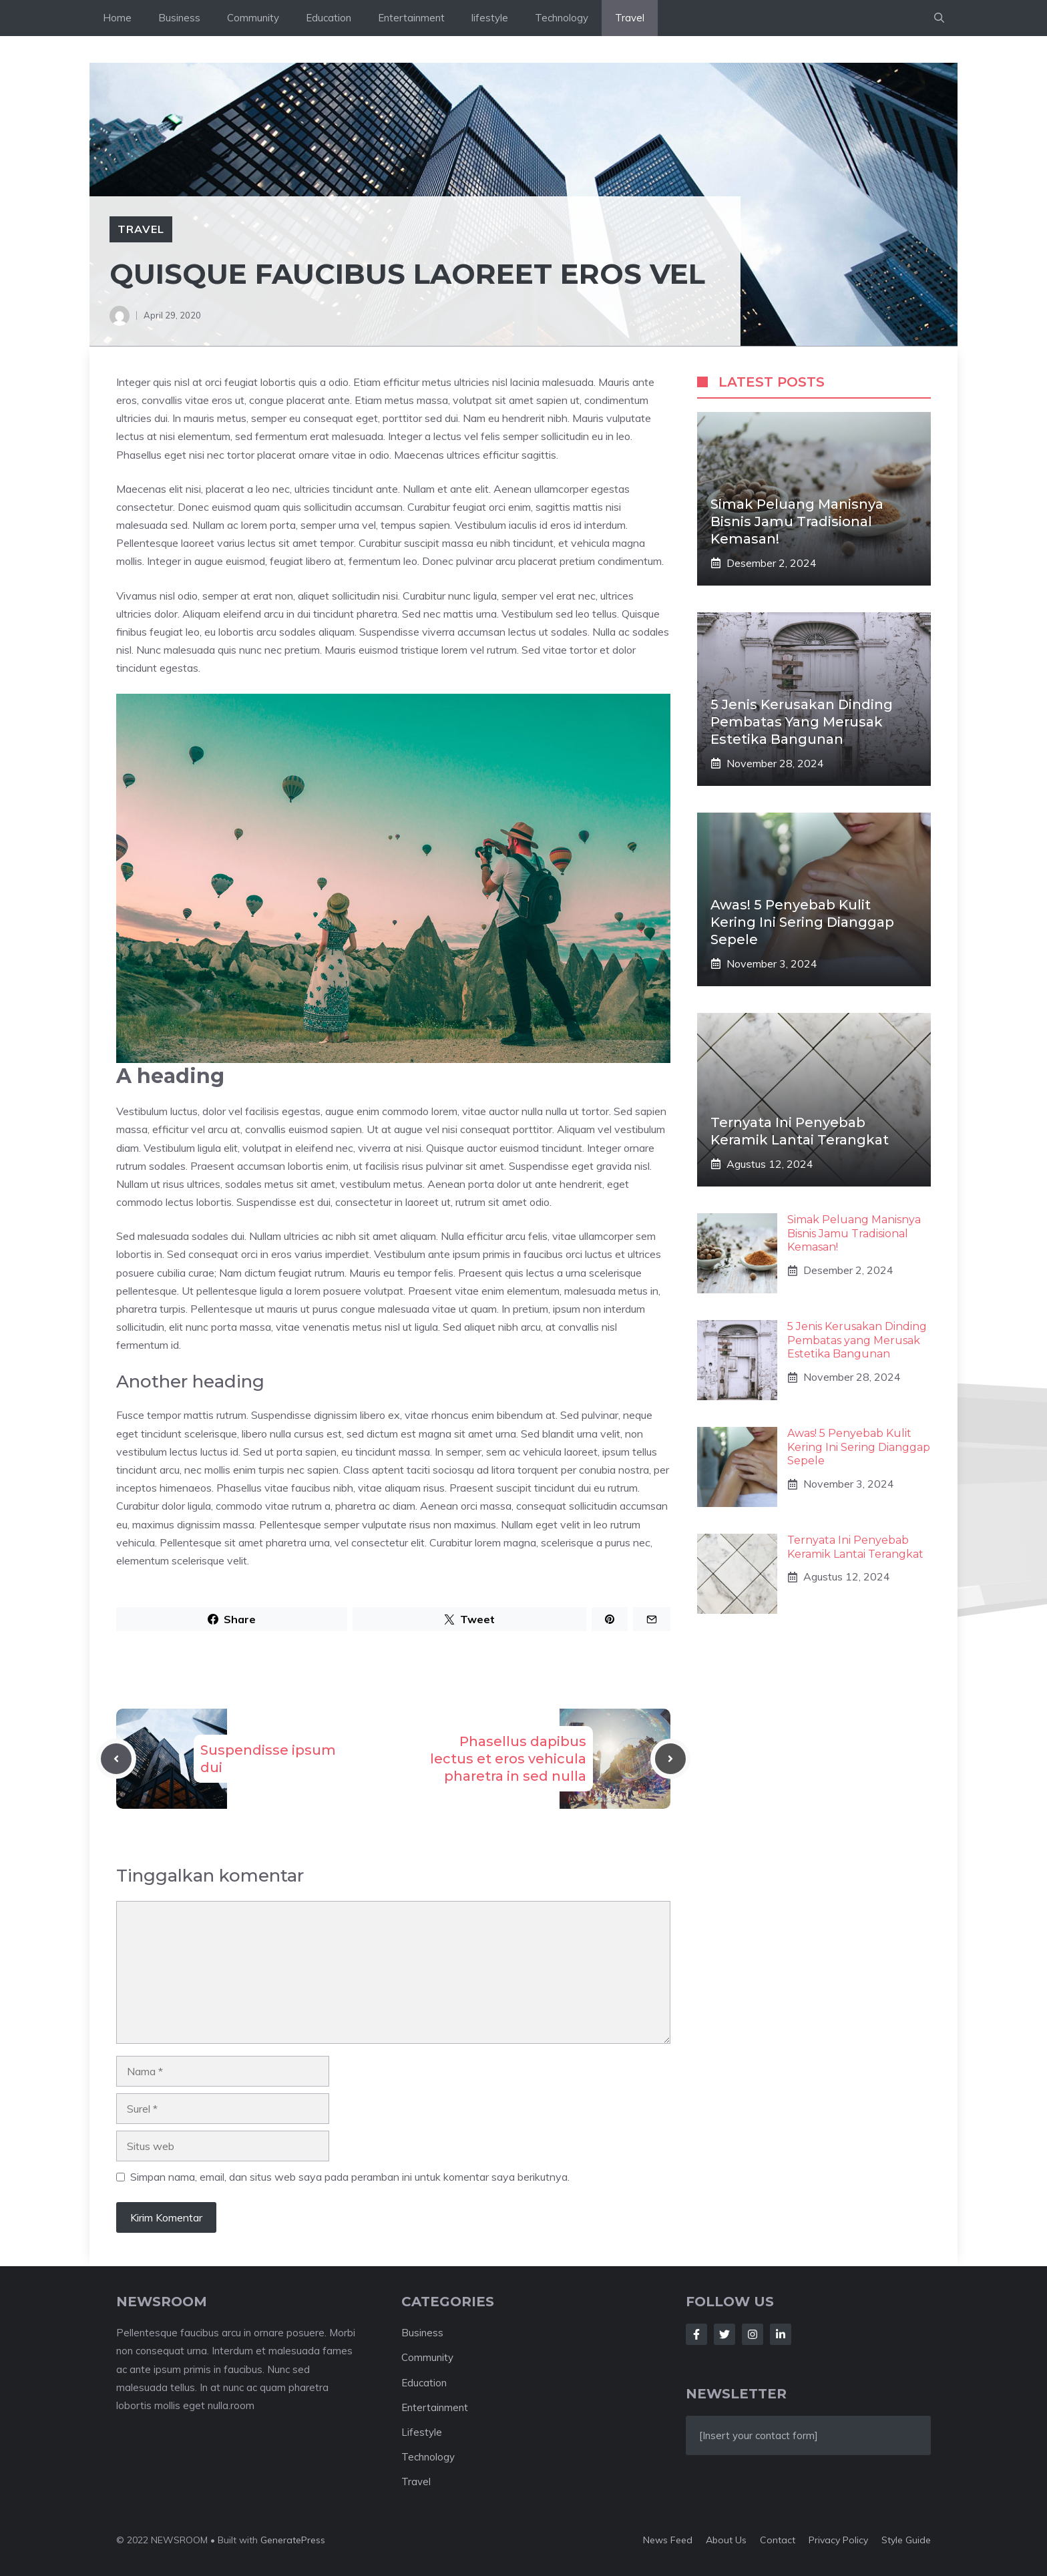 This screenshot has height=2576, width=1047. What do you see at coordinates (421, 2432) in the screenshot?
I see `Lifestyle` at bounding box center [421, 2432].